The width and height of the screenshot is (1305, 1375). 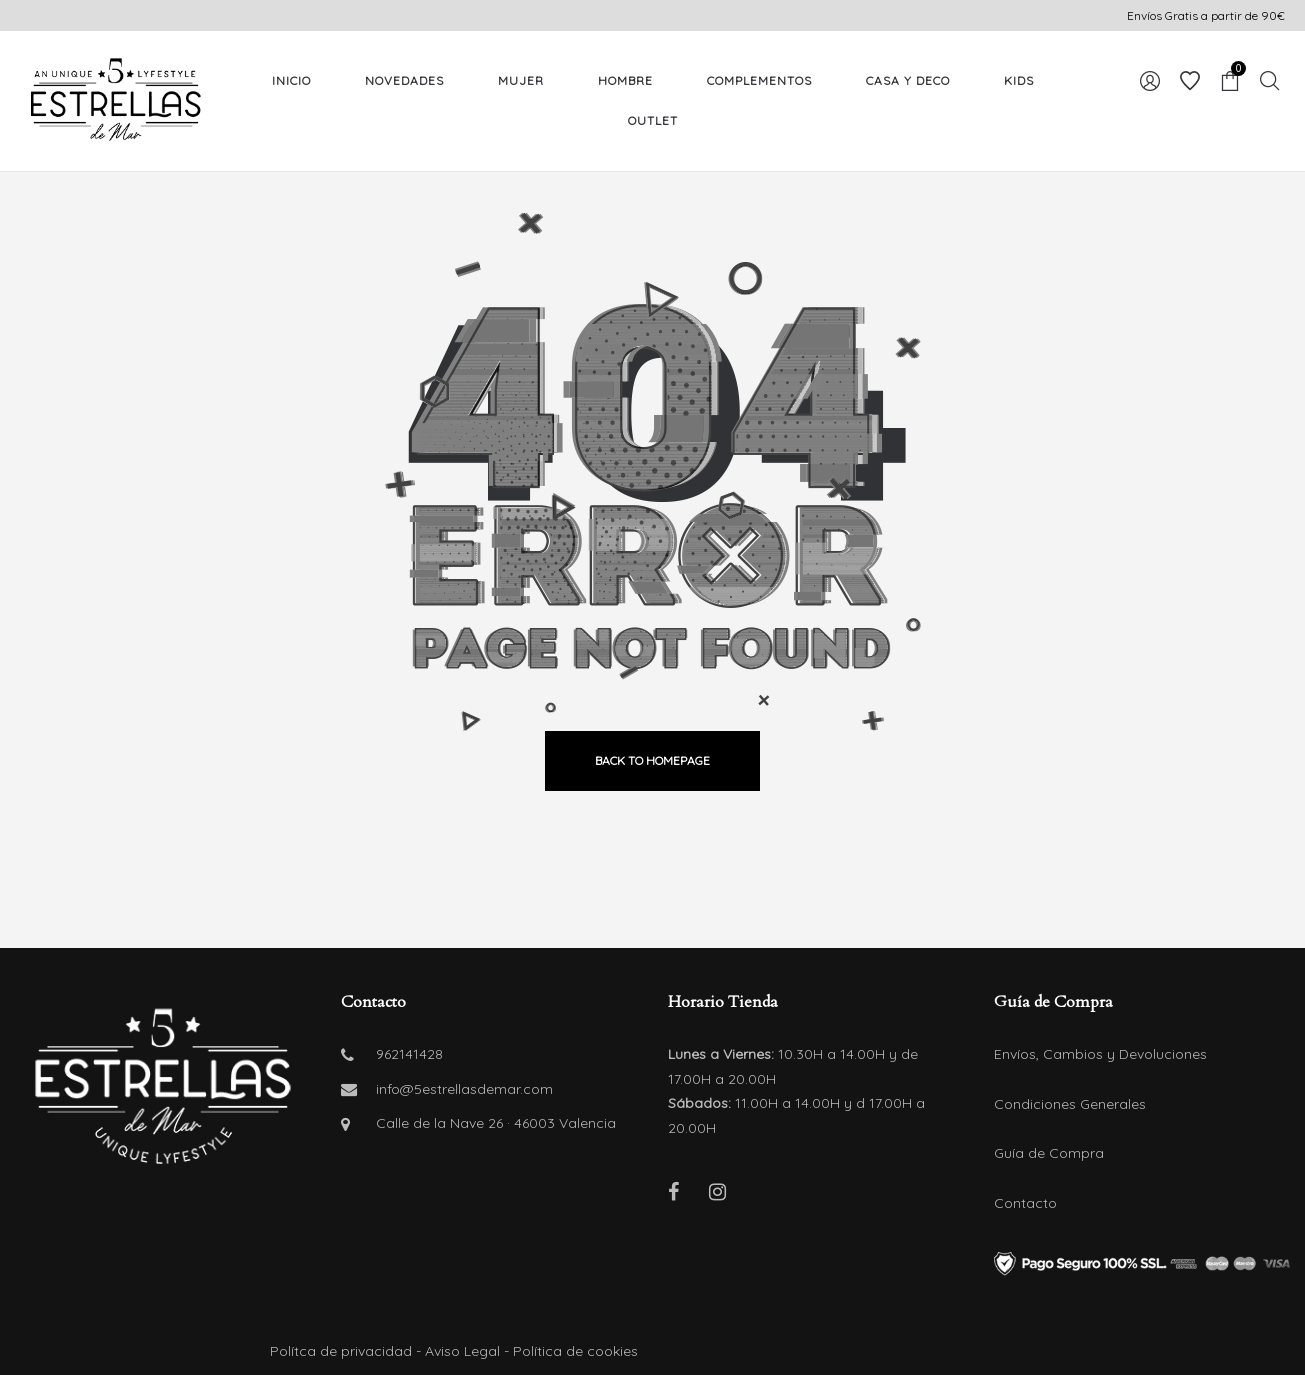 I want to click on Guía de Compra, so click(x=1049, y=1153).